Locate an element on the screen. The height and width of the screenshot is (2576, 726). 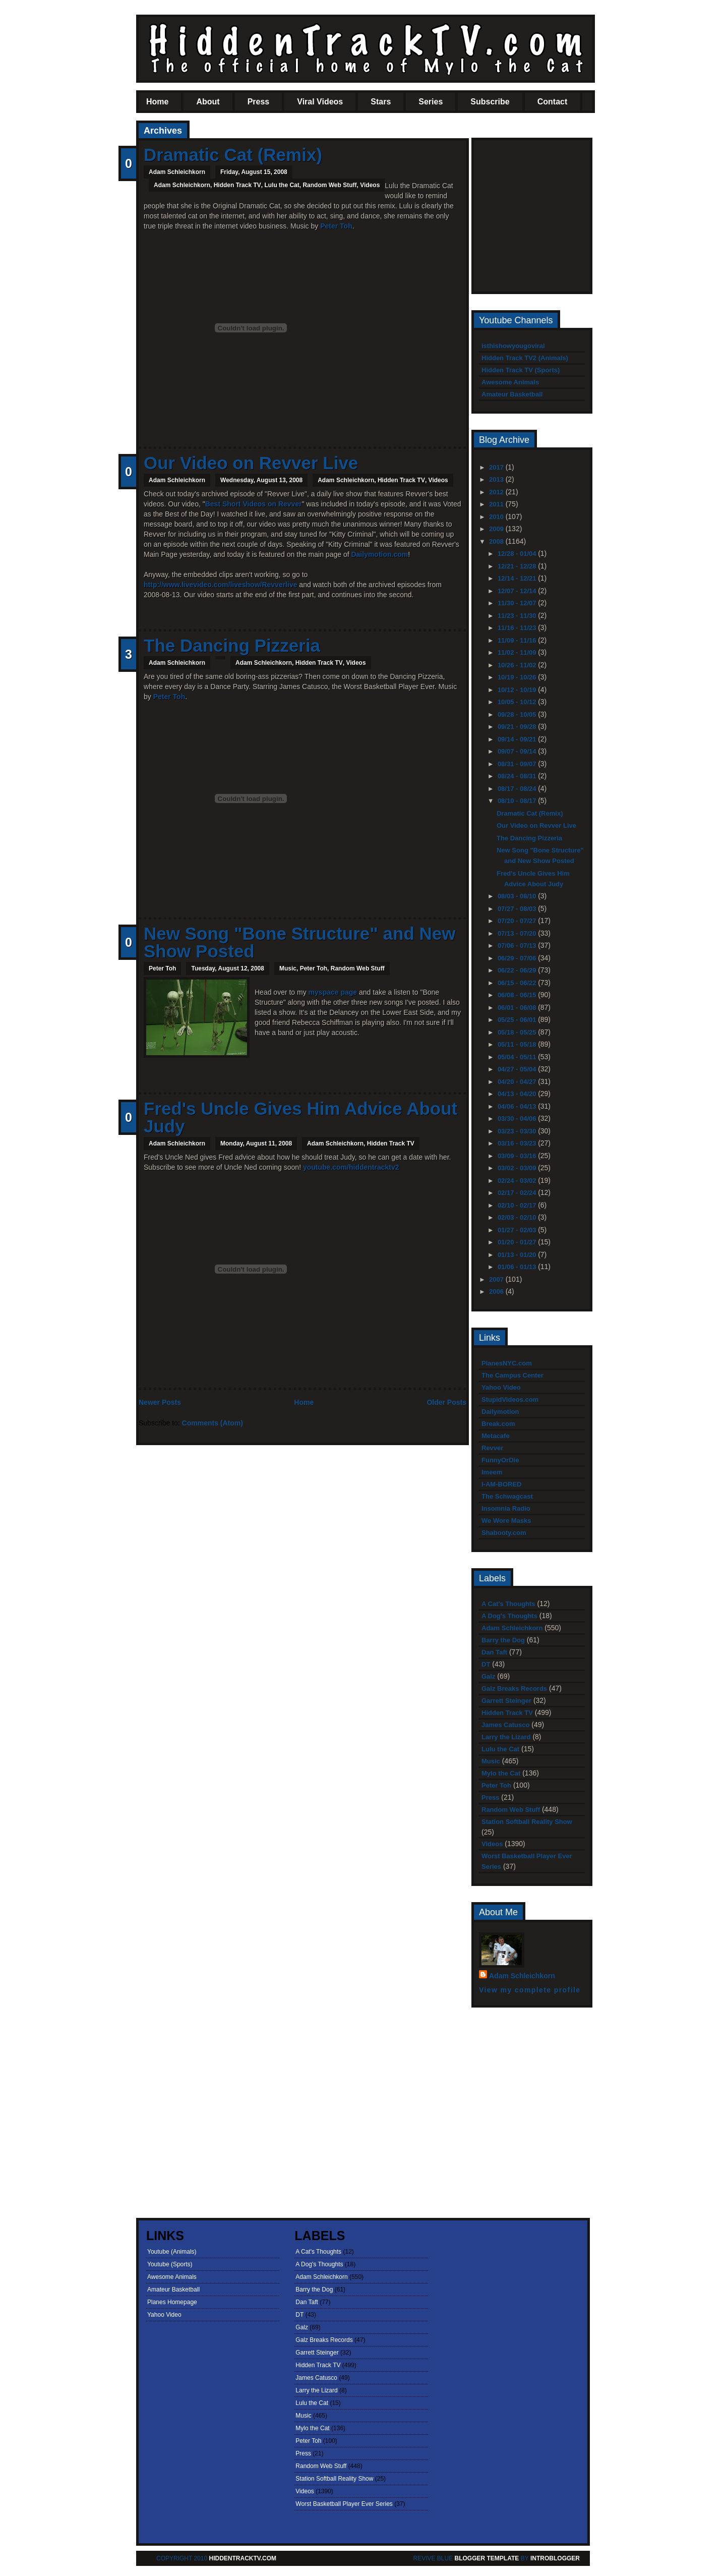
Videos is located at coordinates (370, 185).